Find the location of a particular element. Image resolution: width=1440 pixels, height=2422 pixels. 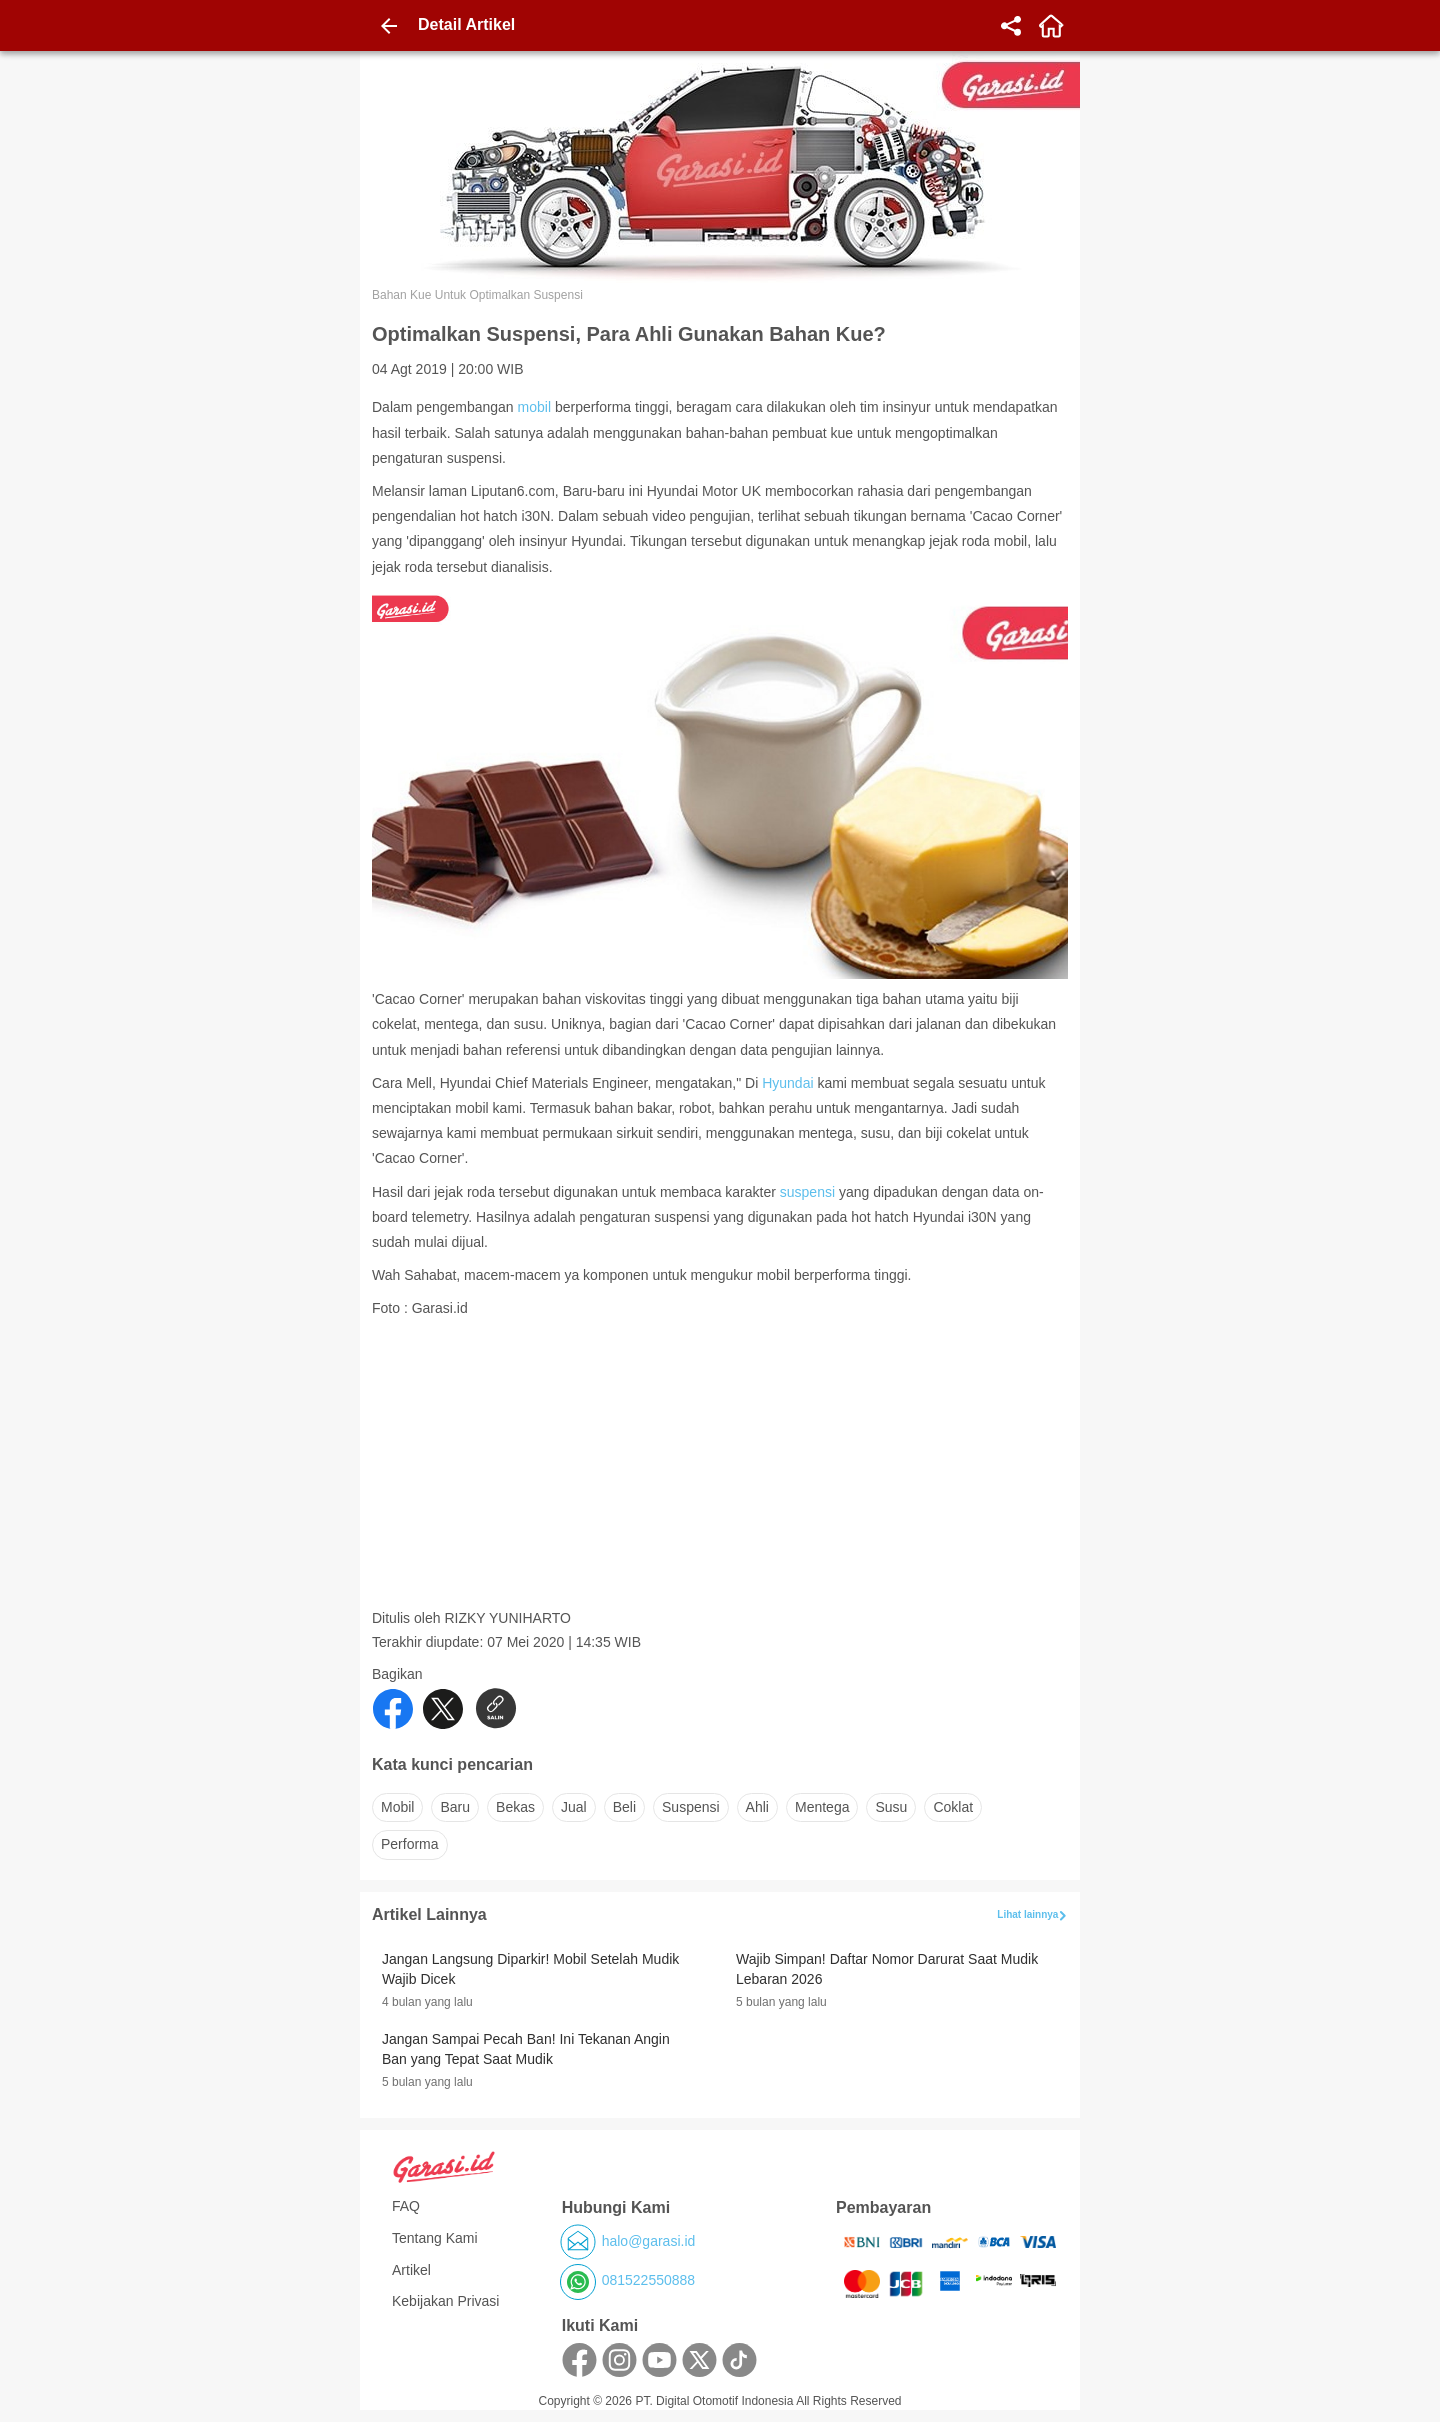

Artikel is located at coordinates (411, 2270).